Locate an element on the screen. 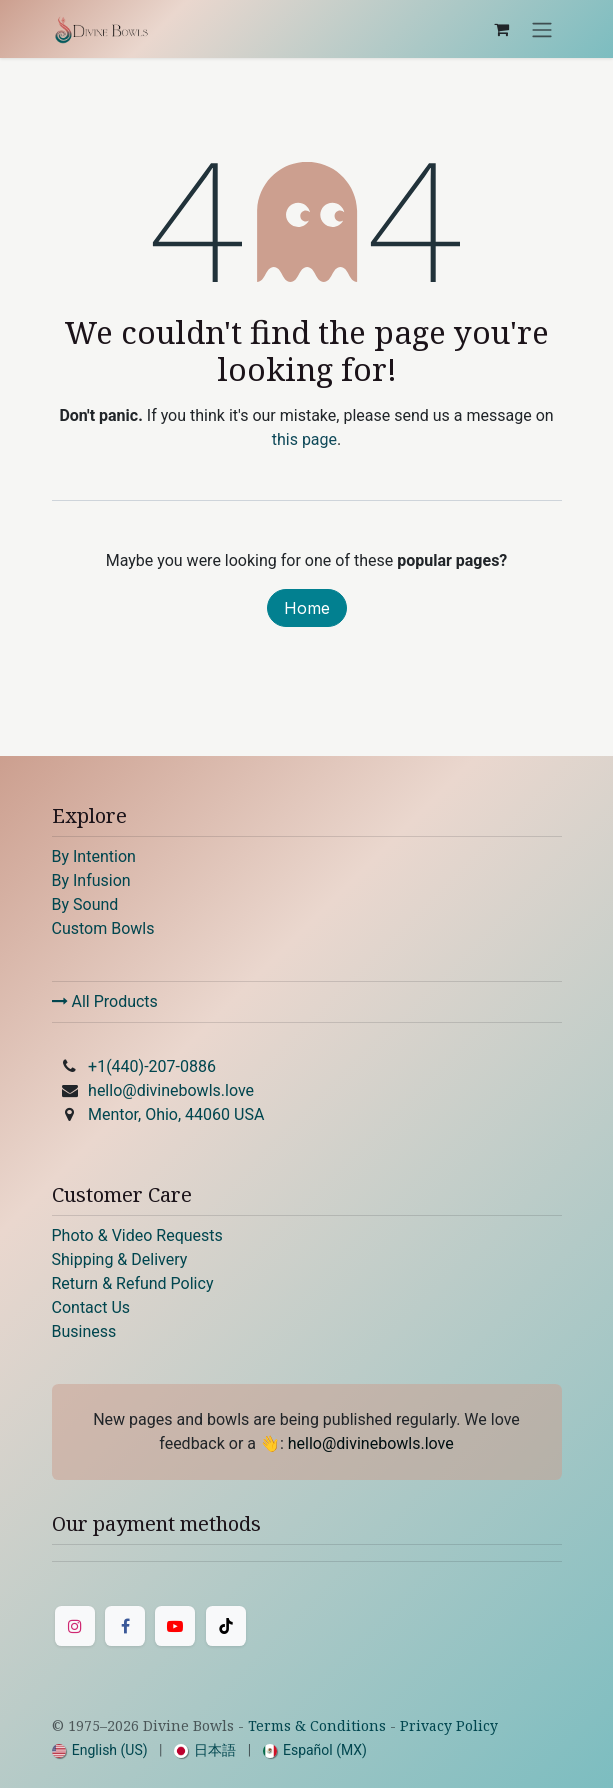 Image resolution: width=613 pixels, height=1788 pixels. All Products is located at coordinates (105, 1001).